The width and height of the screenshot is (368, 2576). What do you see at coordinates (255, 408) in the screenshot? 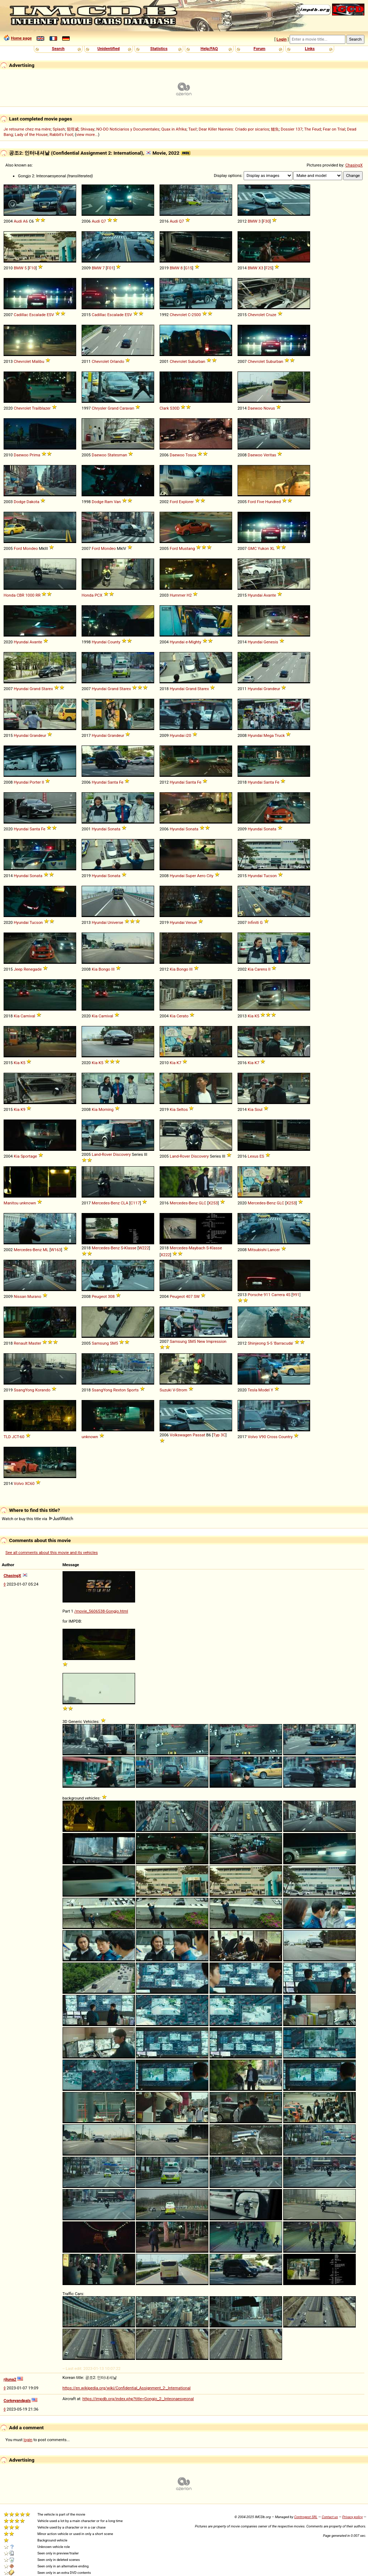
I see `Daewoo` at bounding box center [255, 408].